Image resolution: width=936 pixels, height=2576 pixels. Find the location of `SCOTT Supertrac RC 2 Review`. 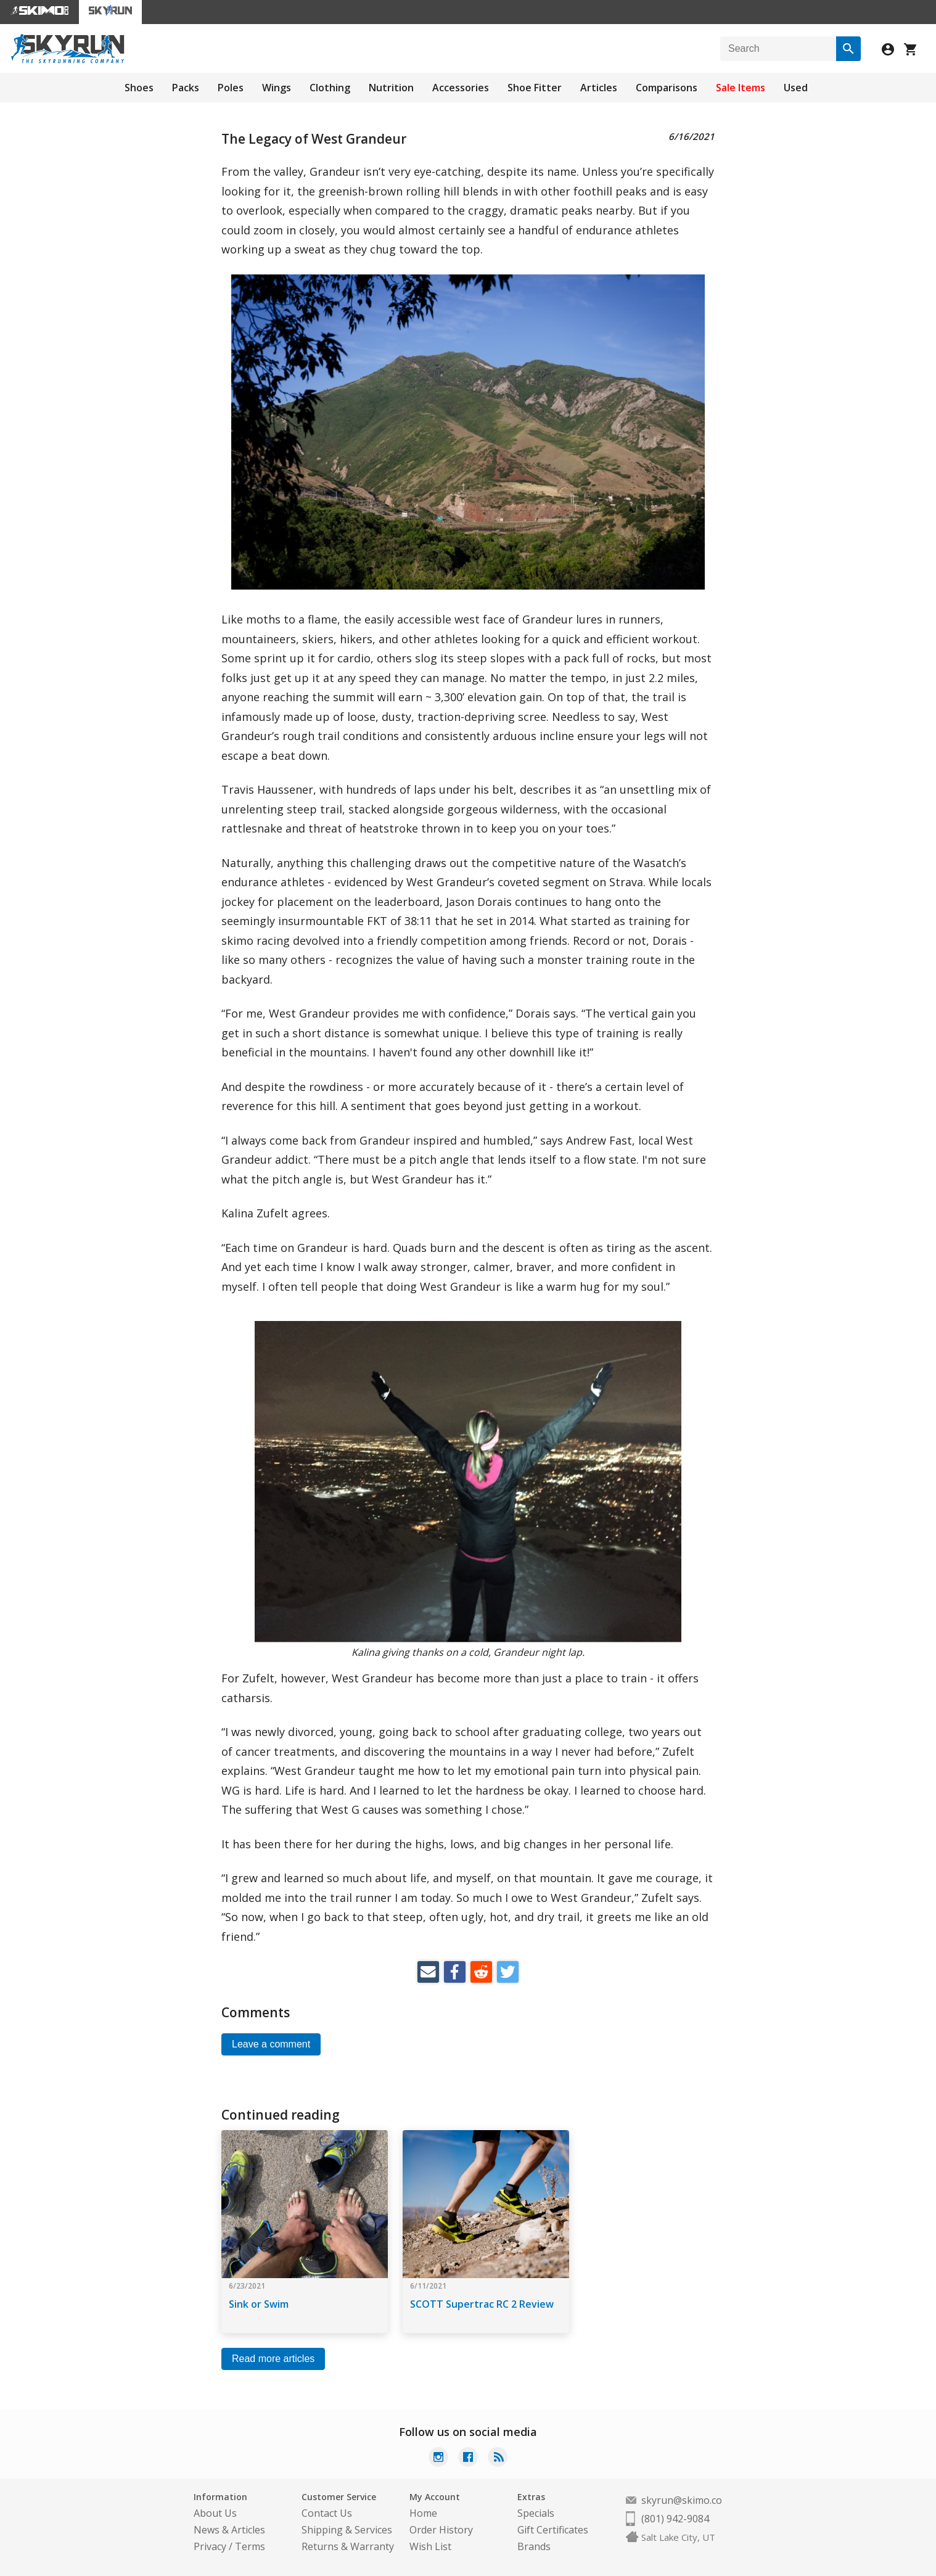

SCOTT Supertrac RC 2 Review is located at coordinates (482, 2304).